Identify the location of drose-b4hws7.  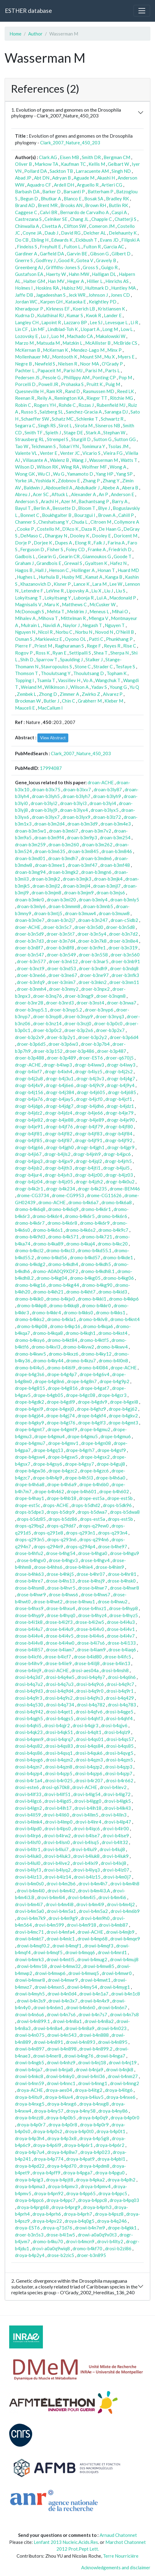
(95, 1594).